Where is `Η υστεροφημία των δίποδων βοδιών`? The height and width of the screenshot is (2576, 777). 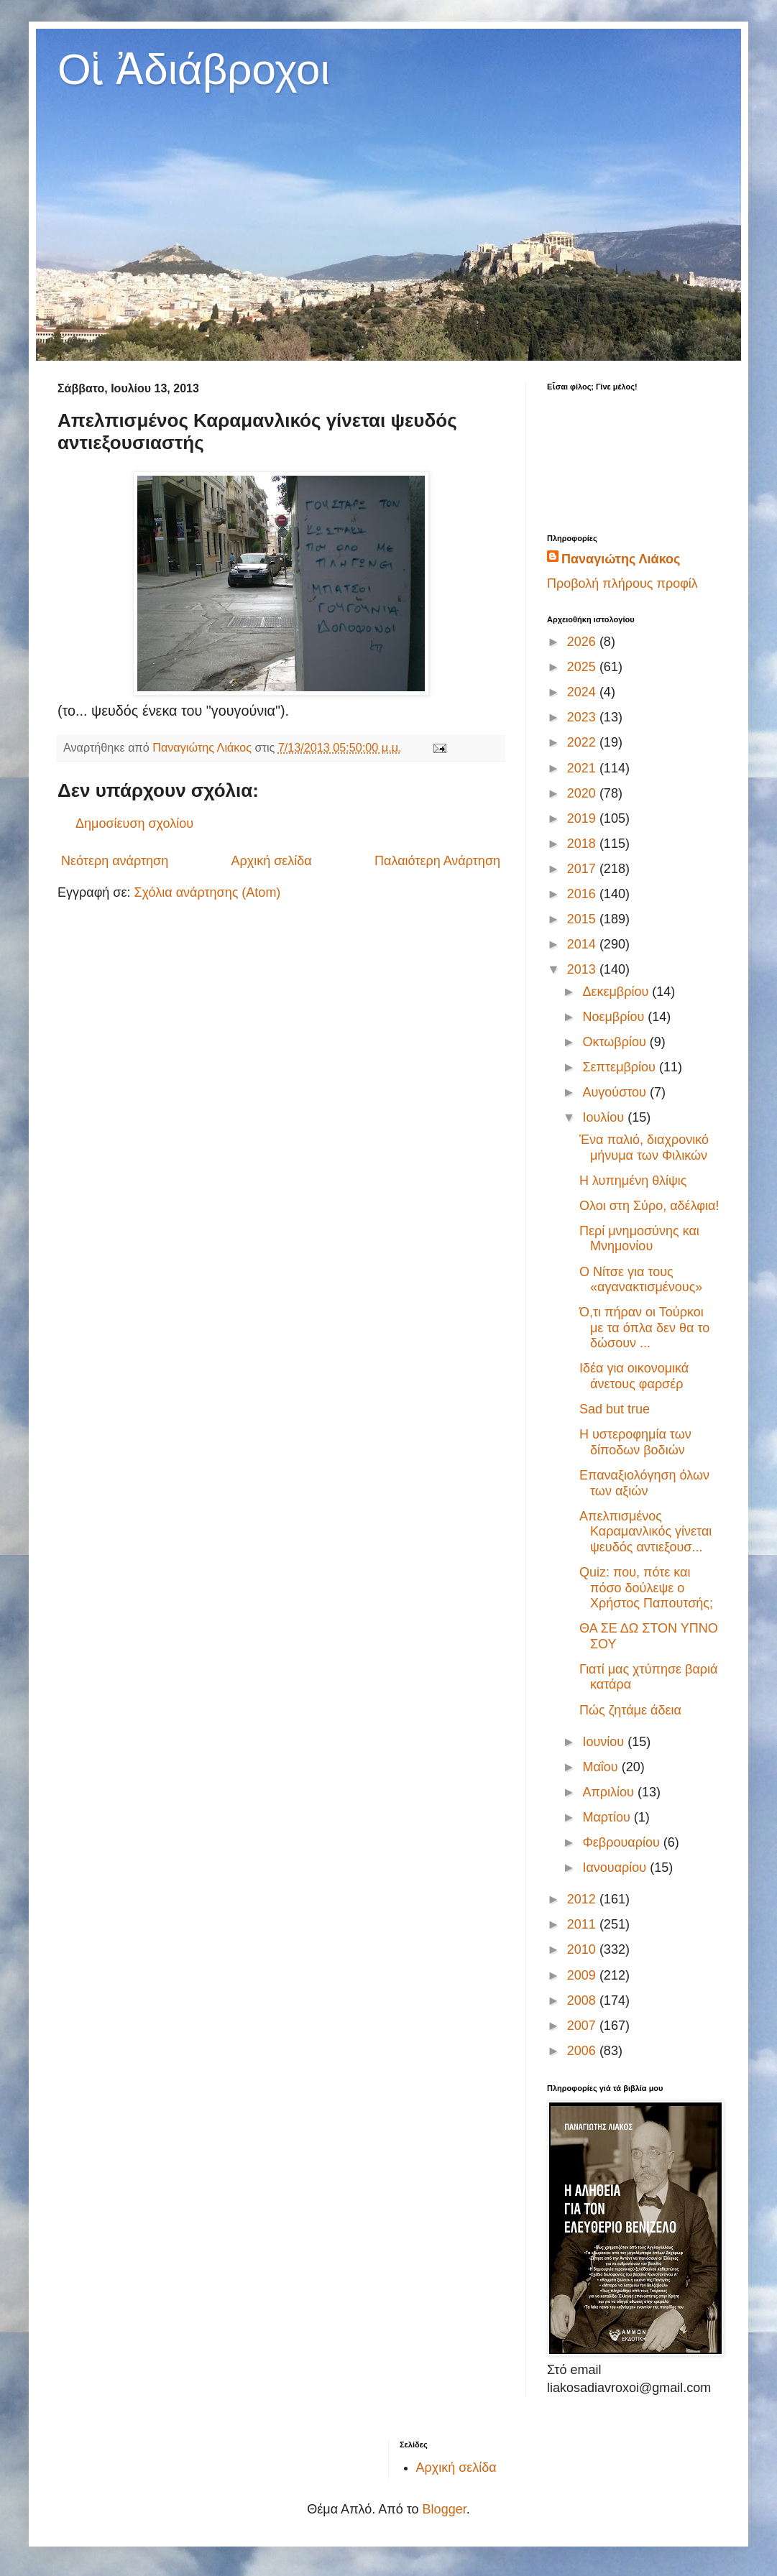 Η υστεροφημία των δίποδων βοδιών is located at coordinates (635, 1442).